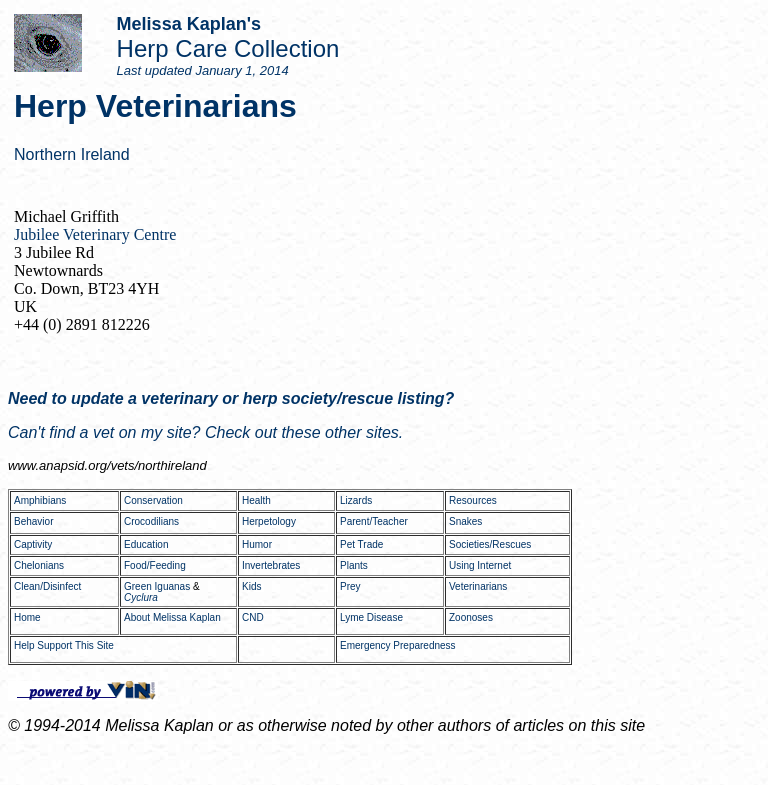 This screenshot has width=768, height=785. Describe the element at coordinates (371, 617) in the screenshot. I see `Lyme Disease` at that location.